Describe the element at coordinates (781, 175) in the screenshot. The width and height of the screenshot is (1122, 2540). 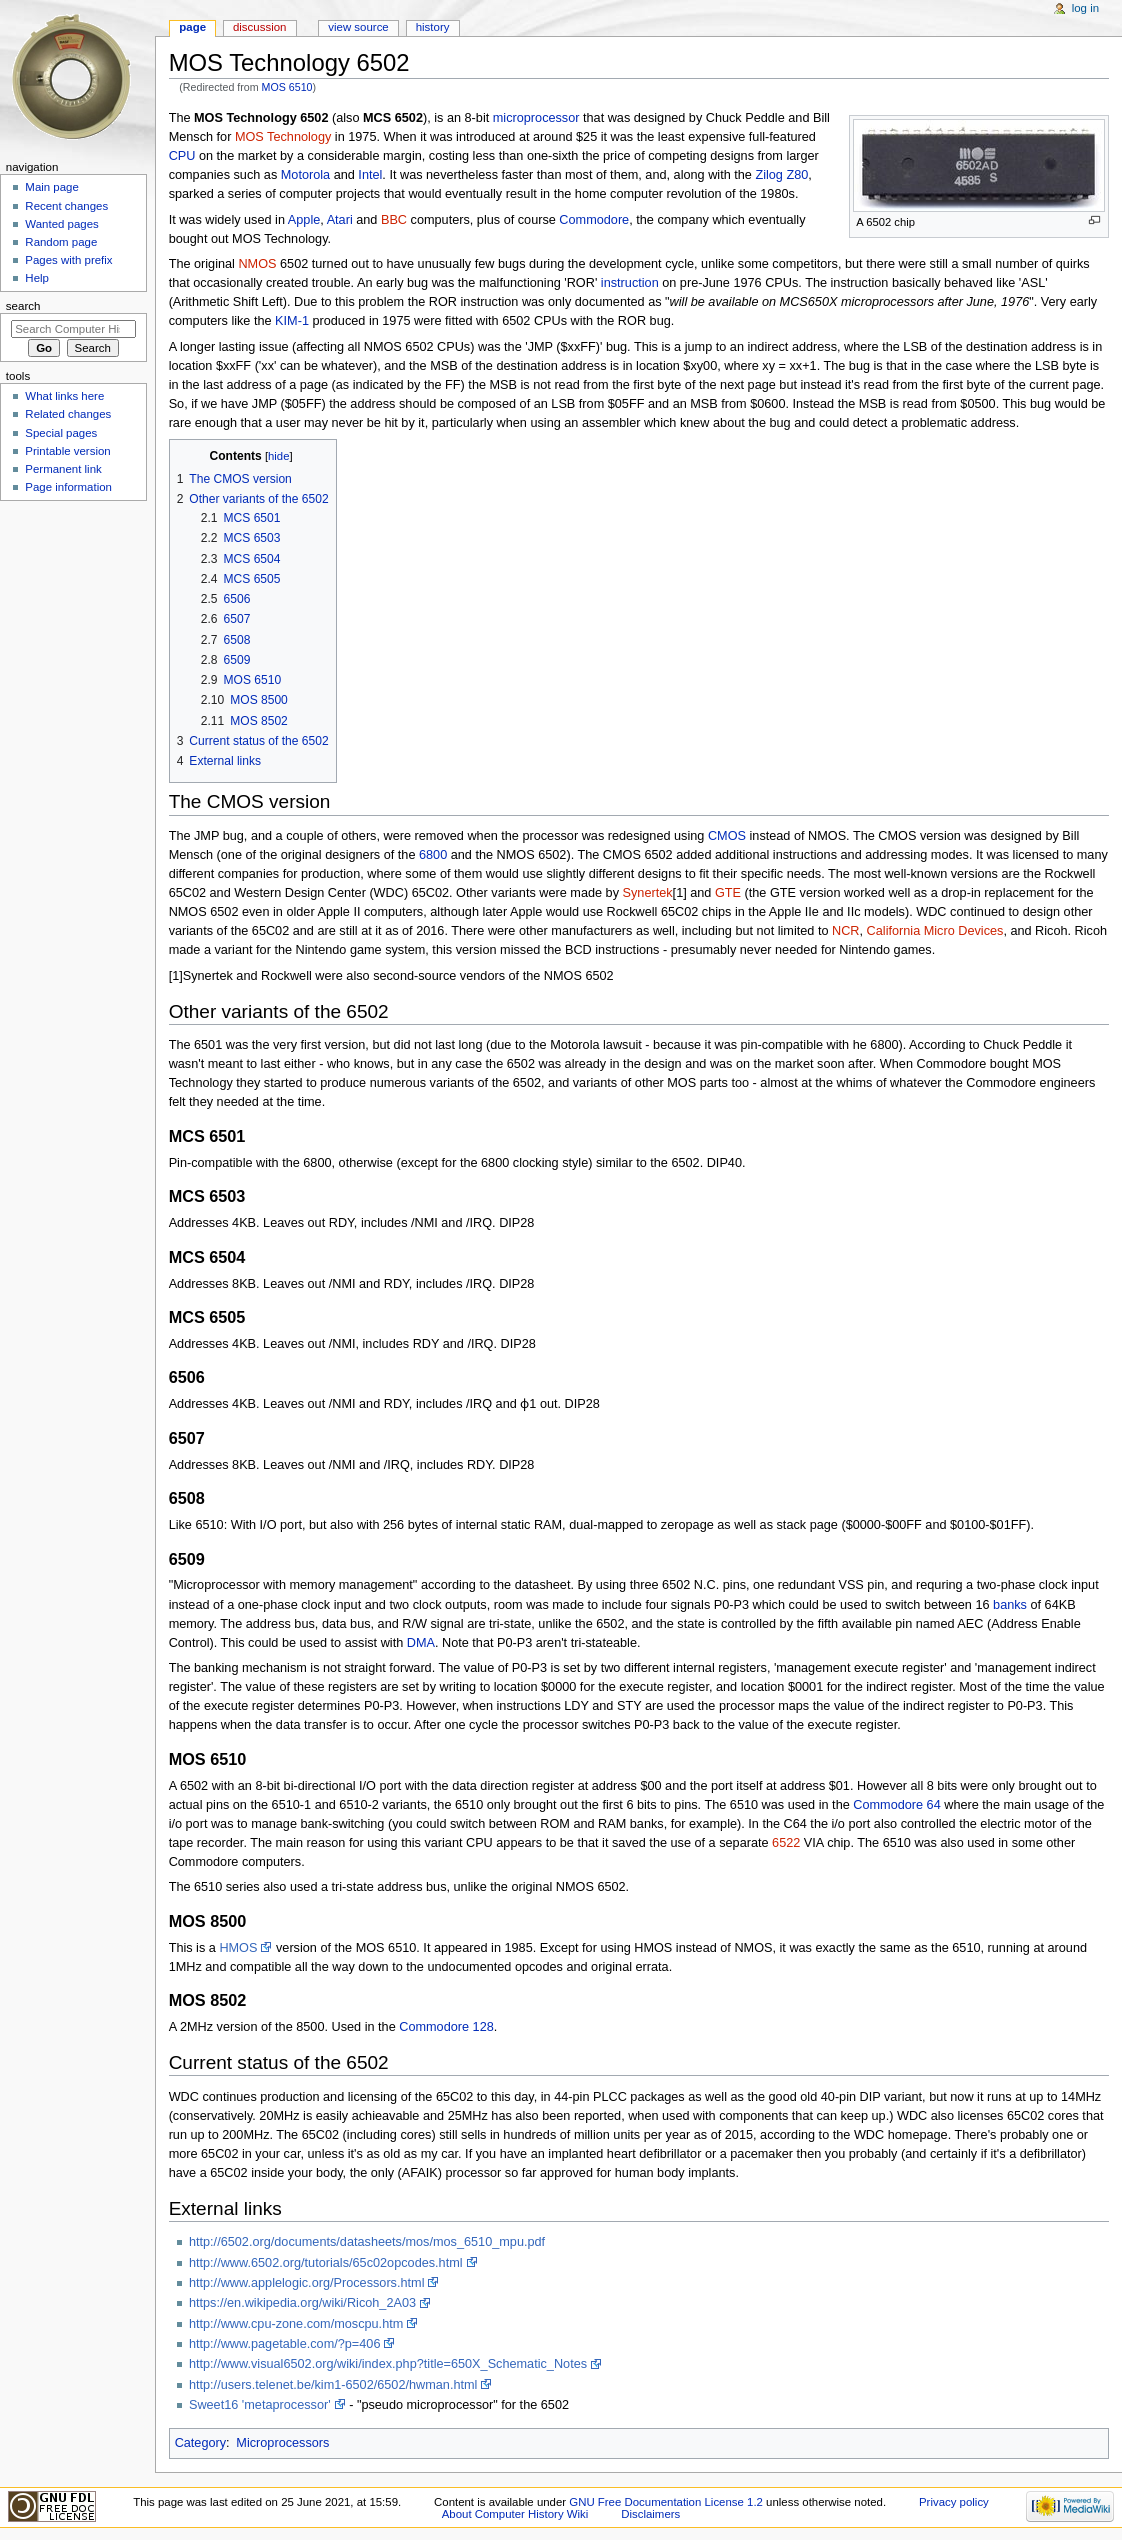
I see `Zilog Z80` at that location.